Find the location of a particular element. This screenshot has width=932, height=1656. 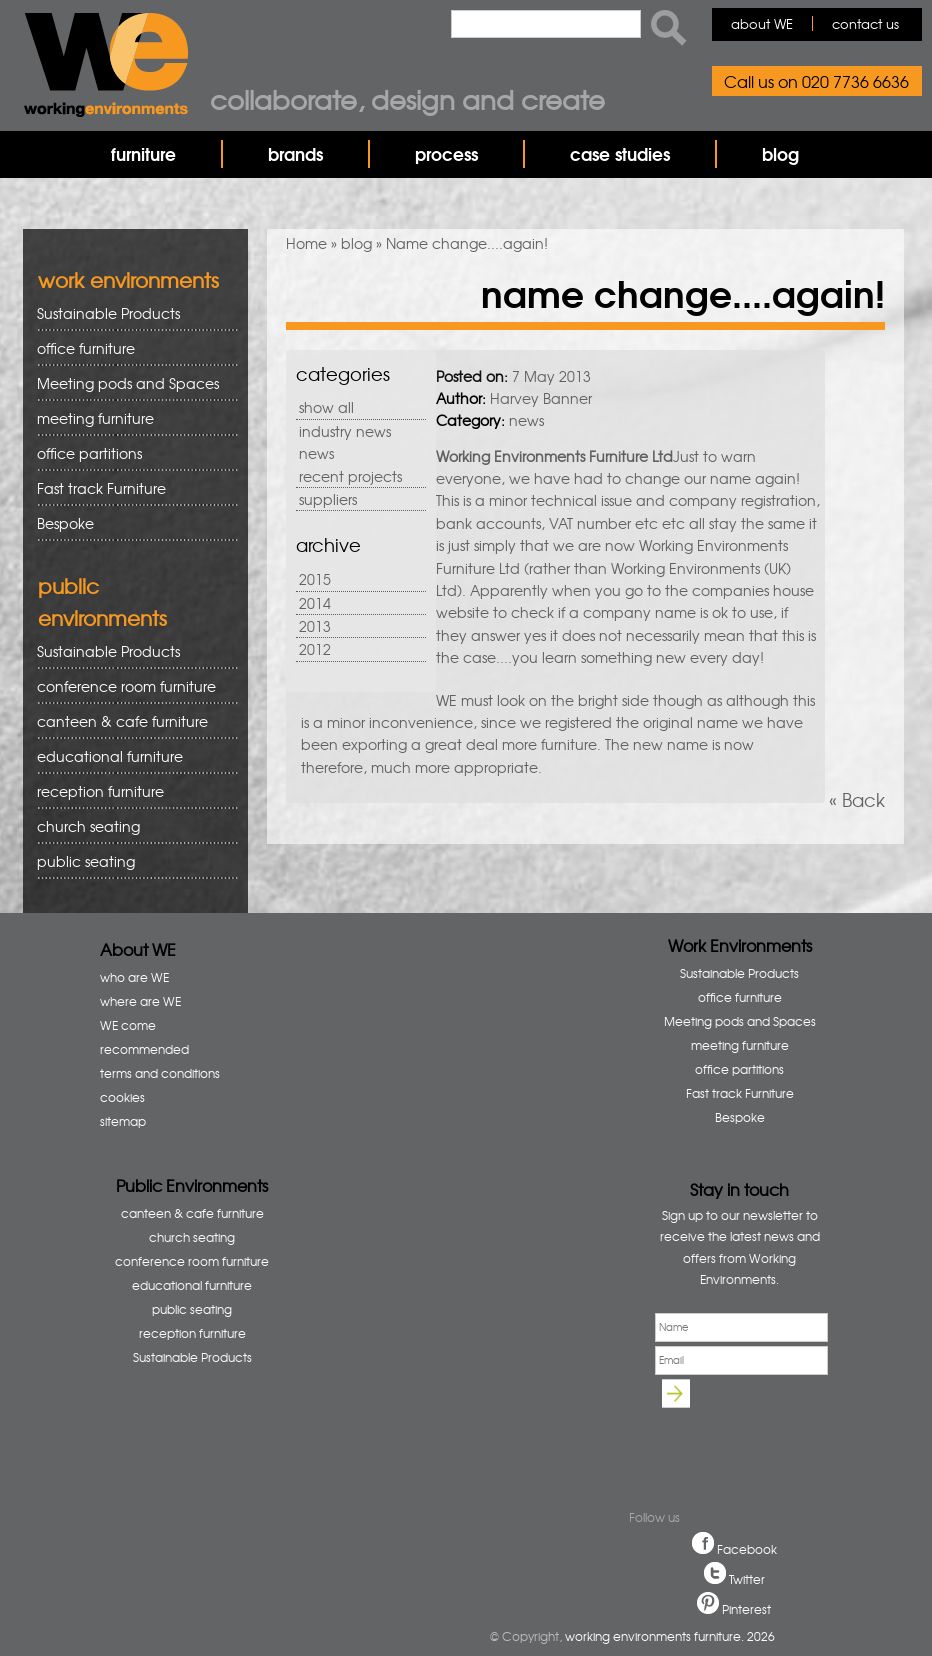

« Back is located at coordinates (857, 799).